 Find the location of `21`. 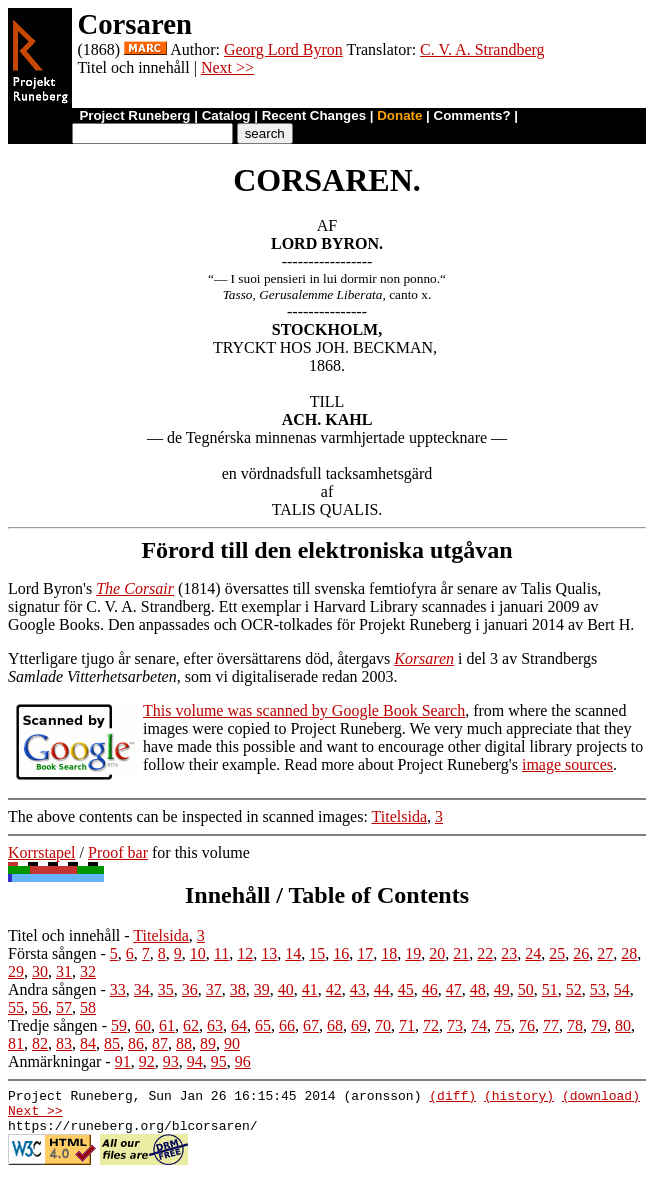

21 is located at coordinates (461, 953).